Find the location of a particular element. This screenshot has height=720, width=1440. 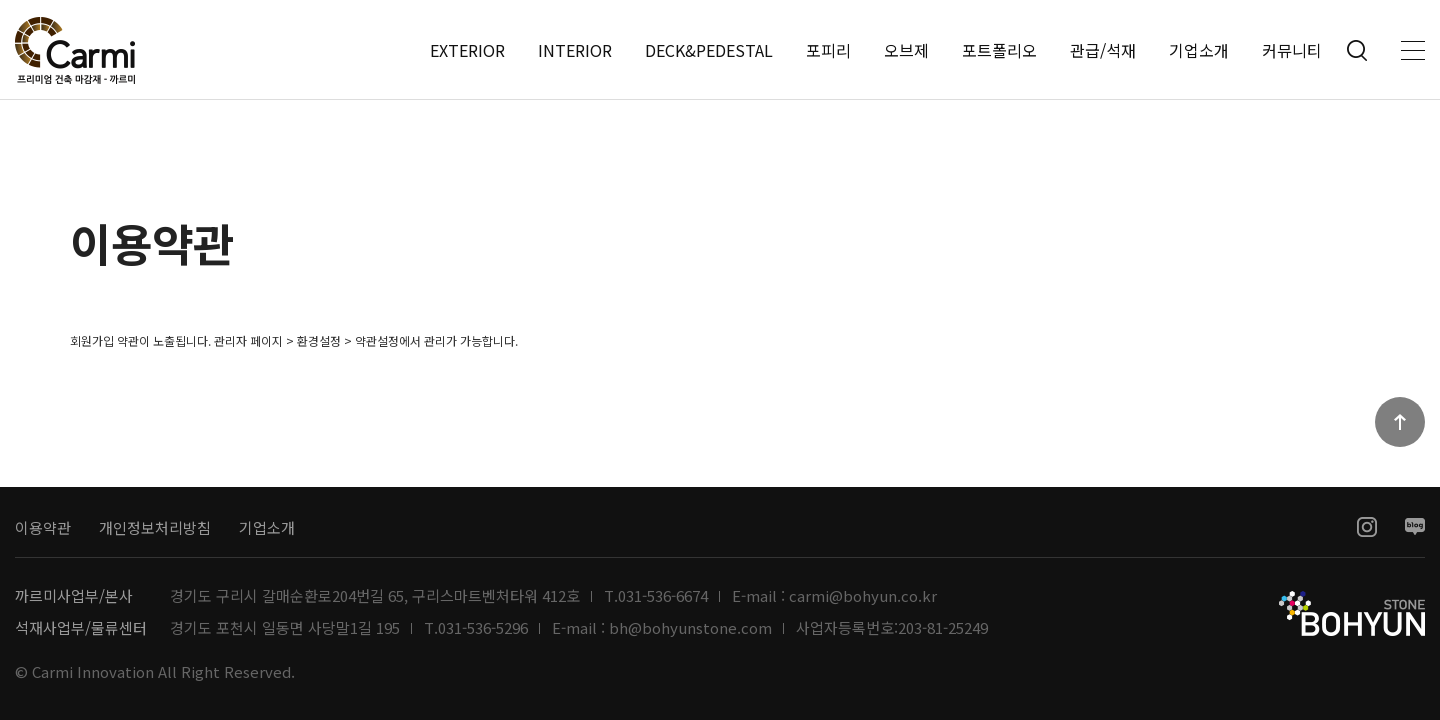

carmi@bohyun.co.kr is located at coordinates (863, 596).